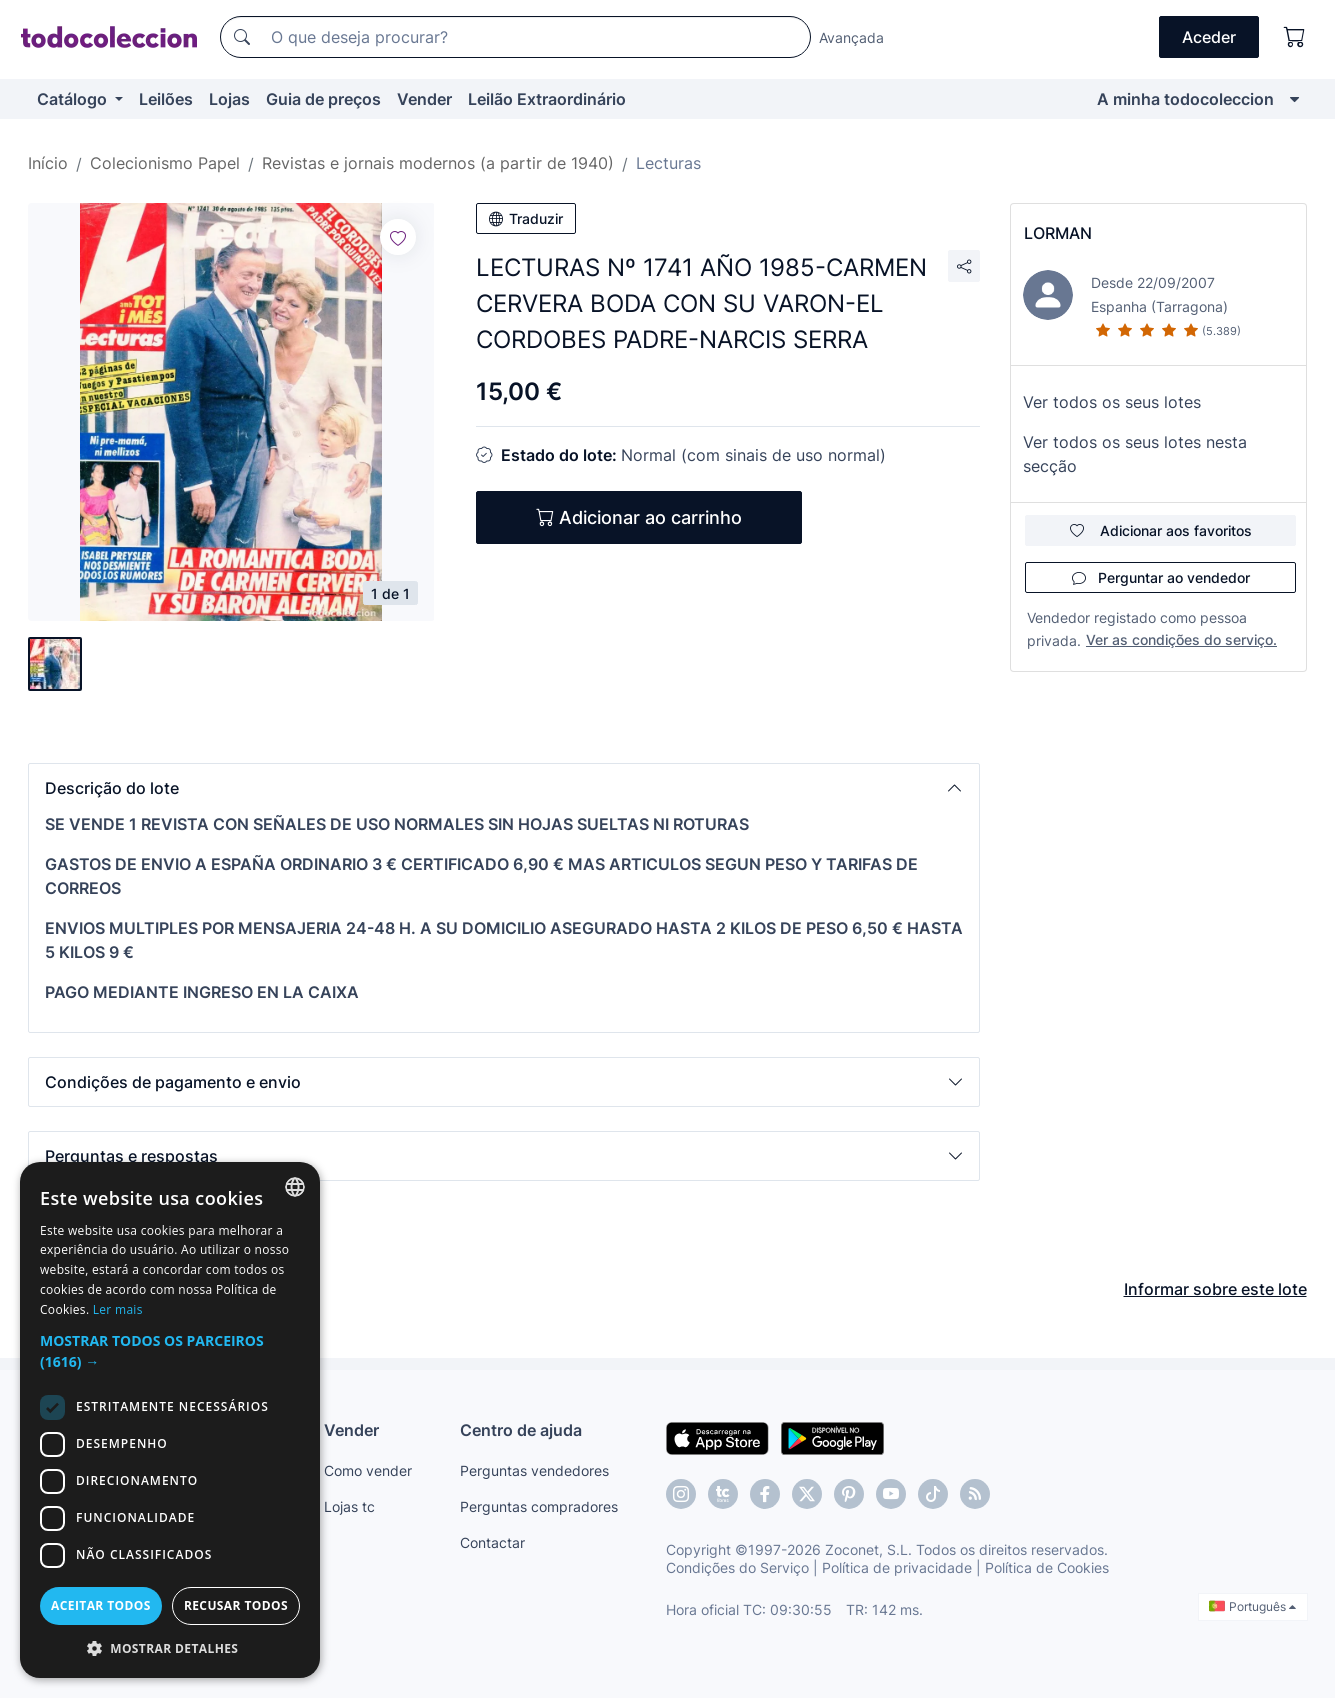 The image size is (1335, 1698). What do you see at coordinates (1161, 530) in the screenshot?
I see `Adicionar aos favoritos` at bounding box center [1161, 530].